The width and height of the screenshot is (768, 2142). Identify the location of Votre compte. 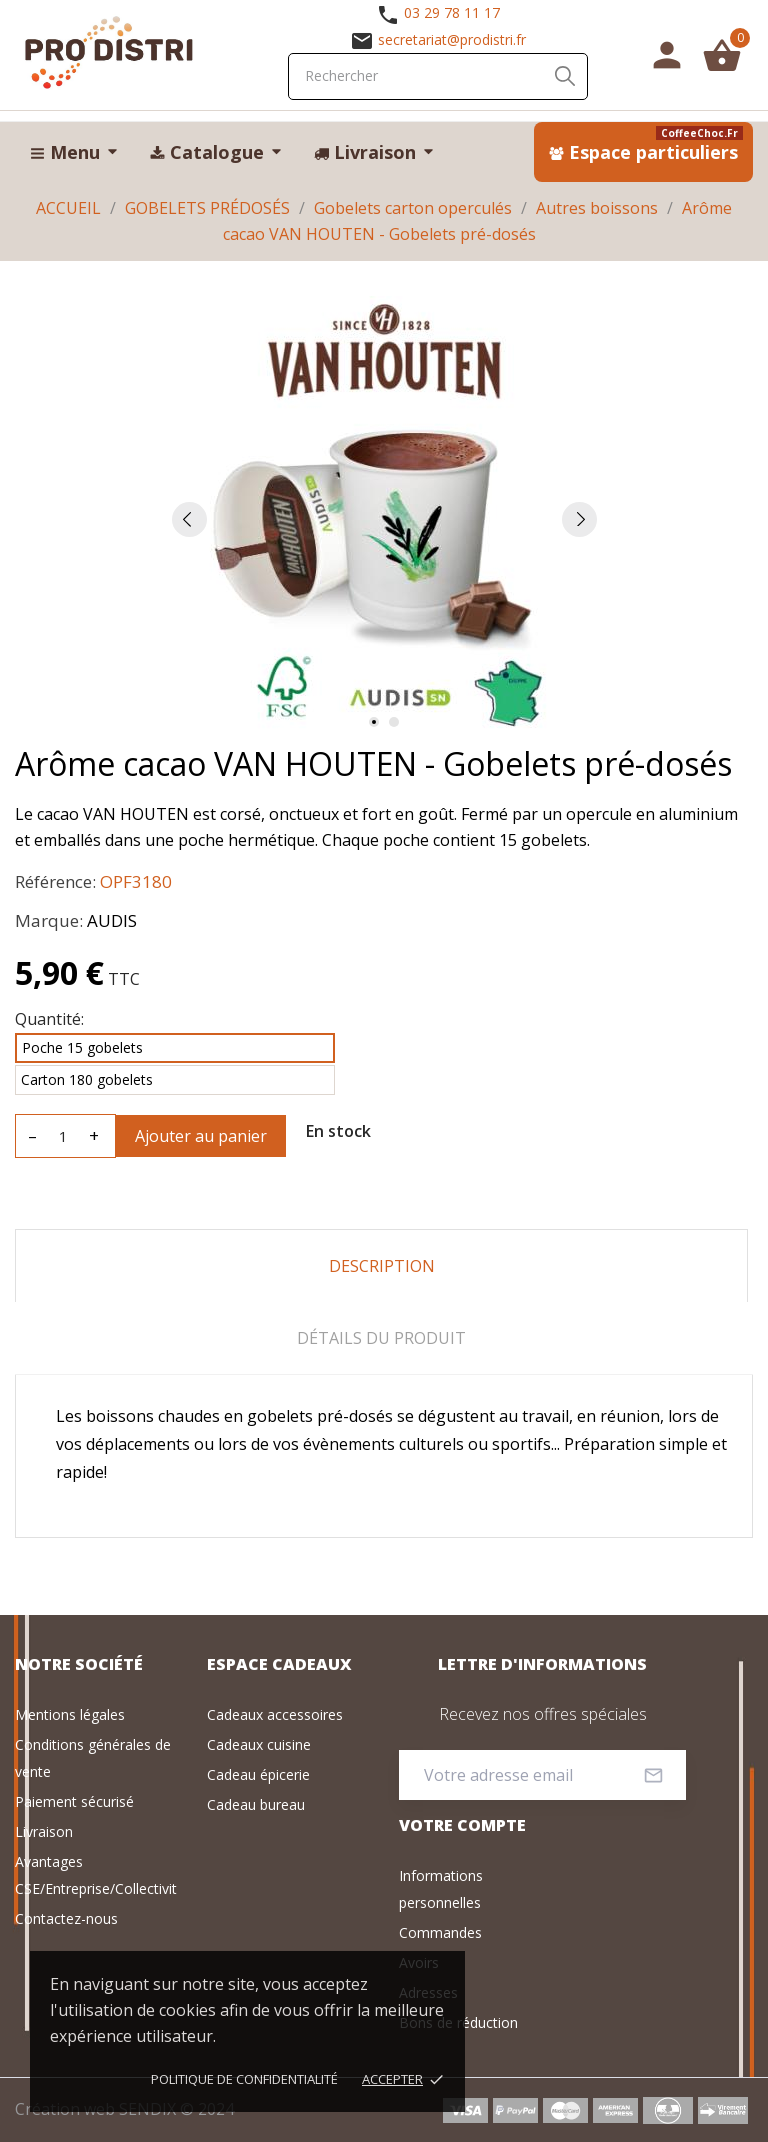
(462, 1825).